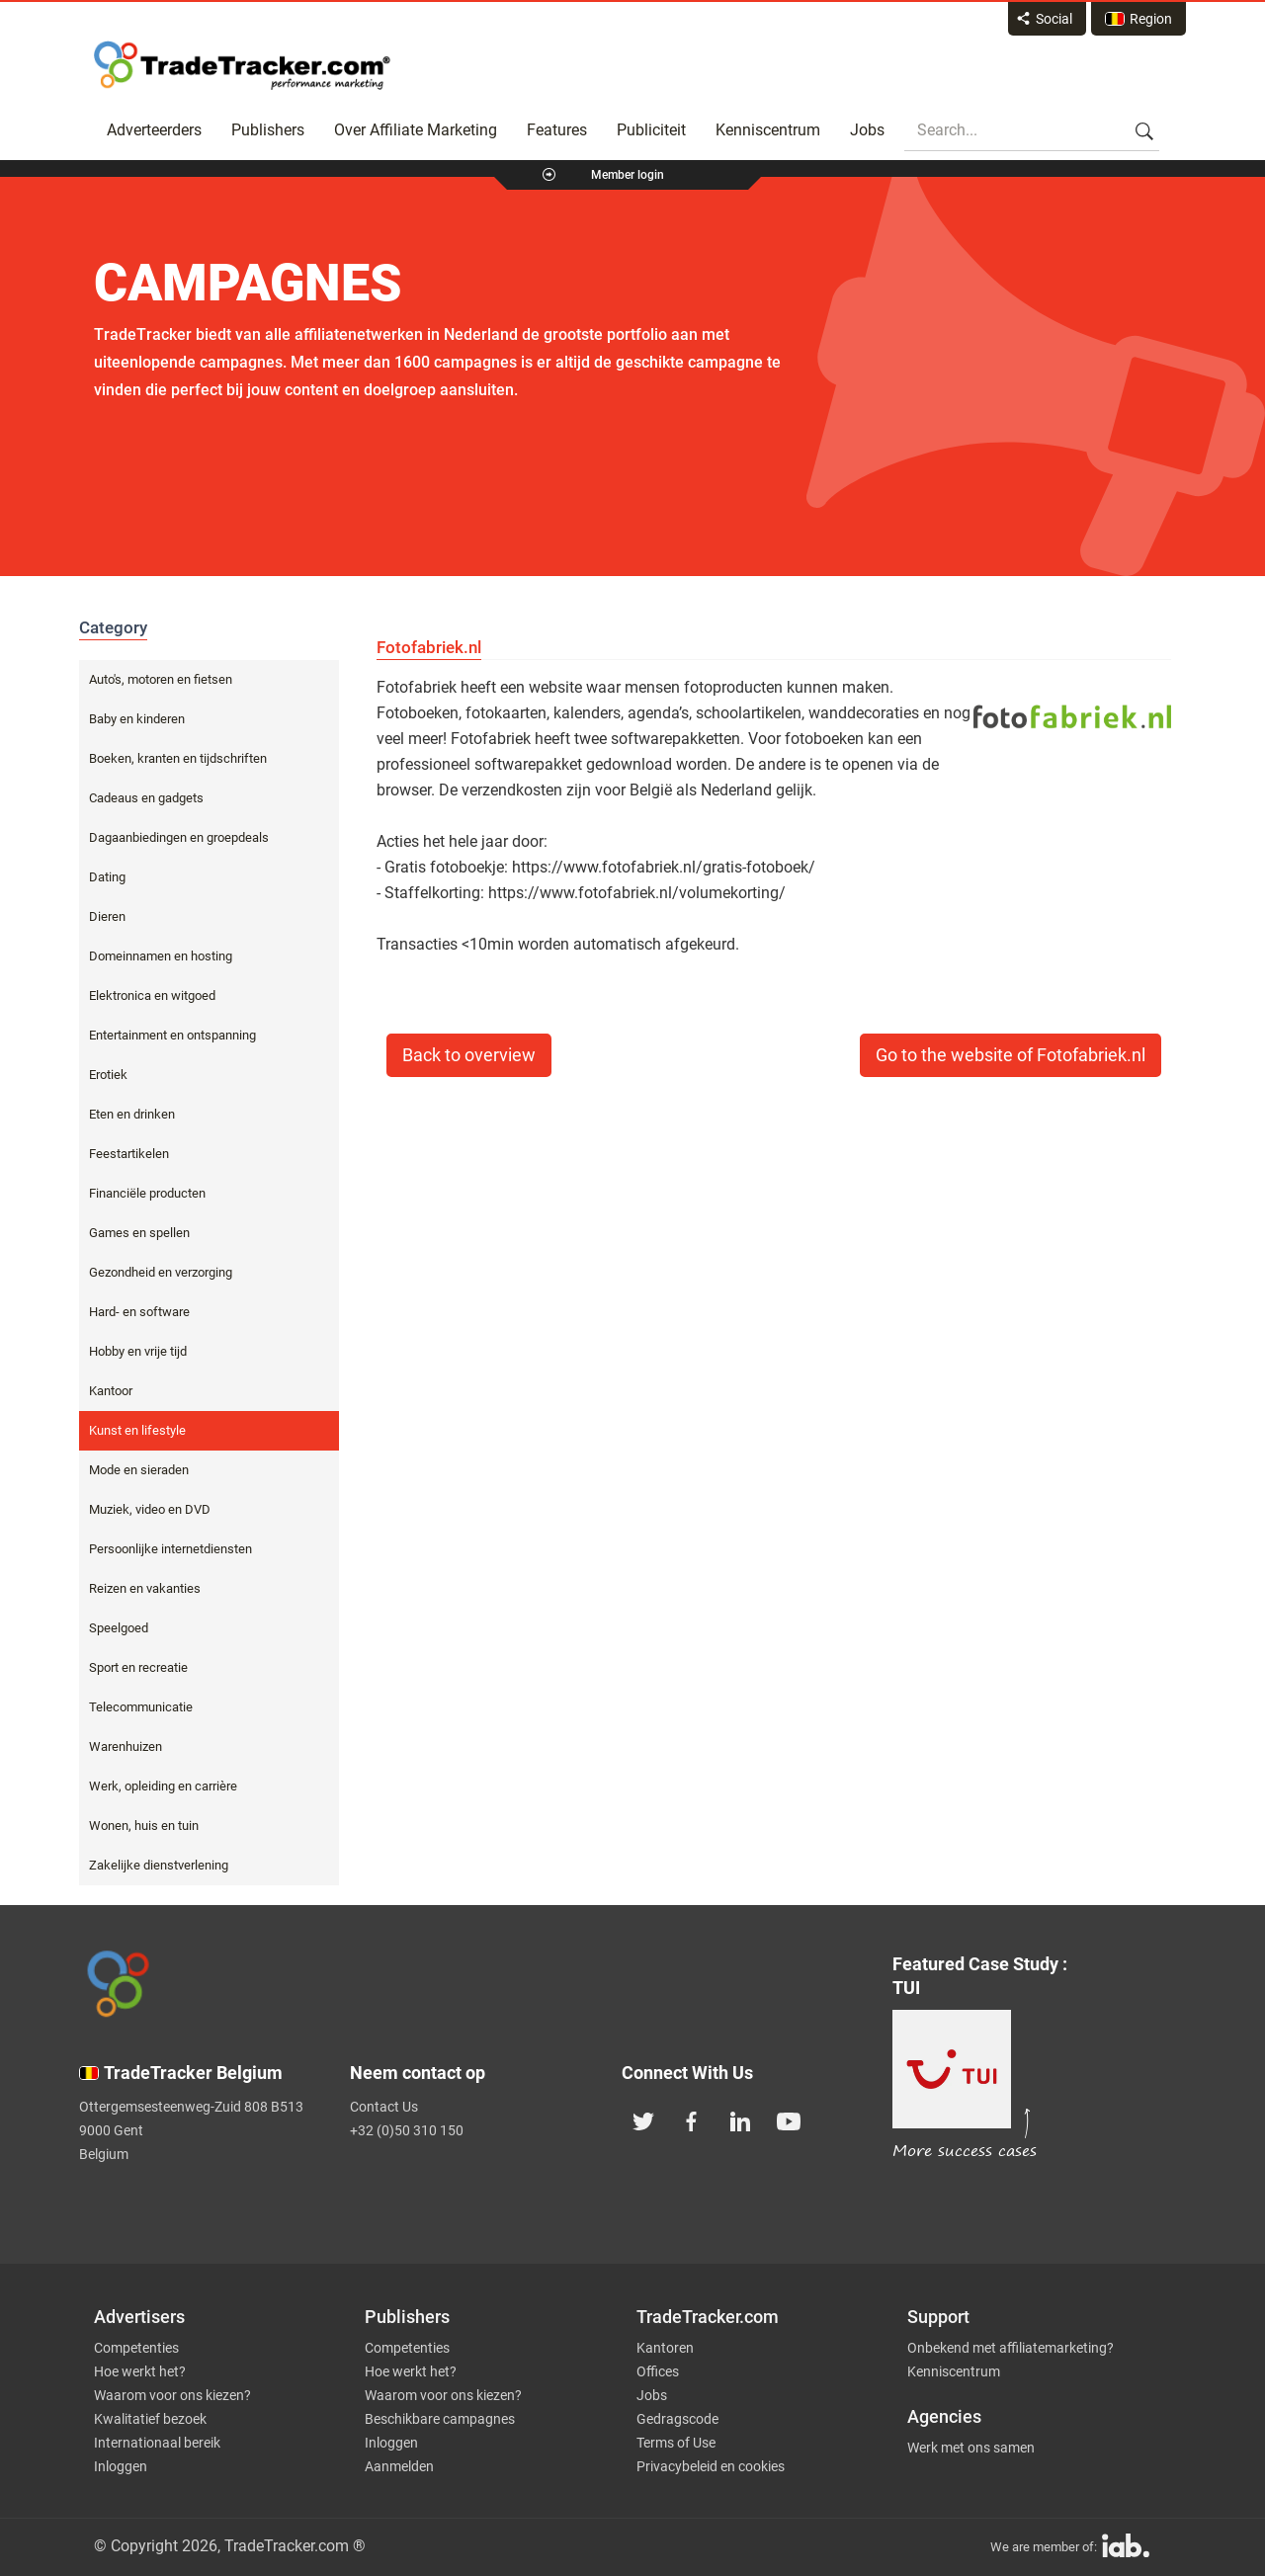  Describe the element at coordinates (139, 1469) in the screenshot. I see `Mode en sieraden` at that location.